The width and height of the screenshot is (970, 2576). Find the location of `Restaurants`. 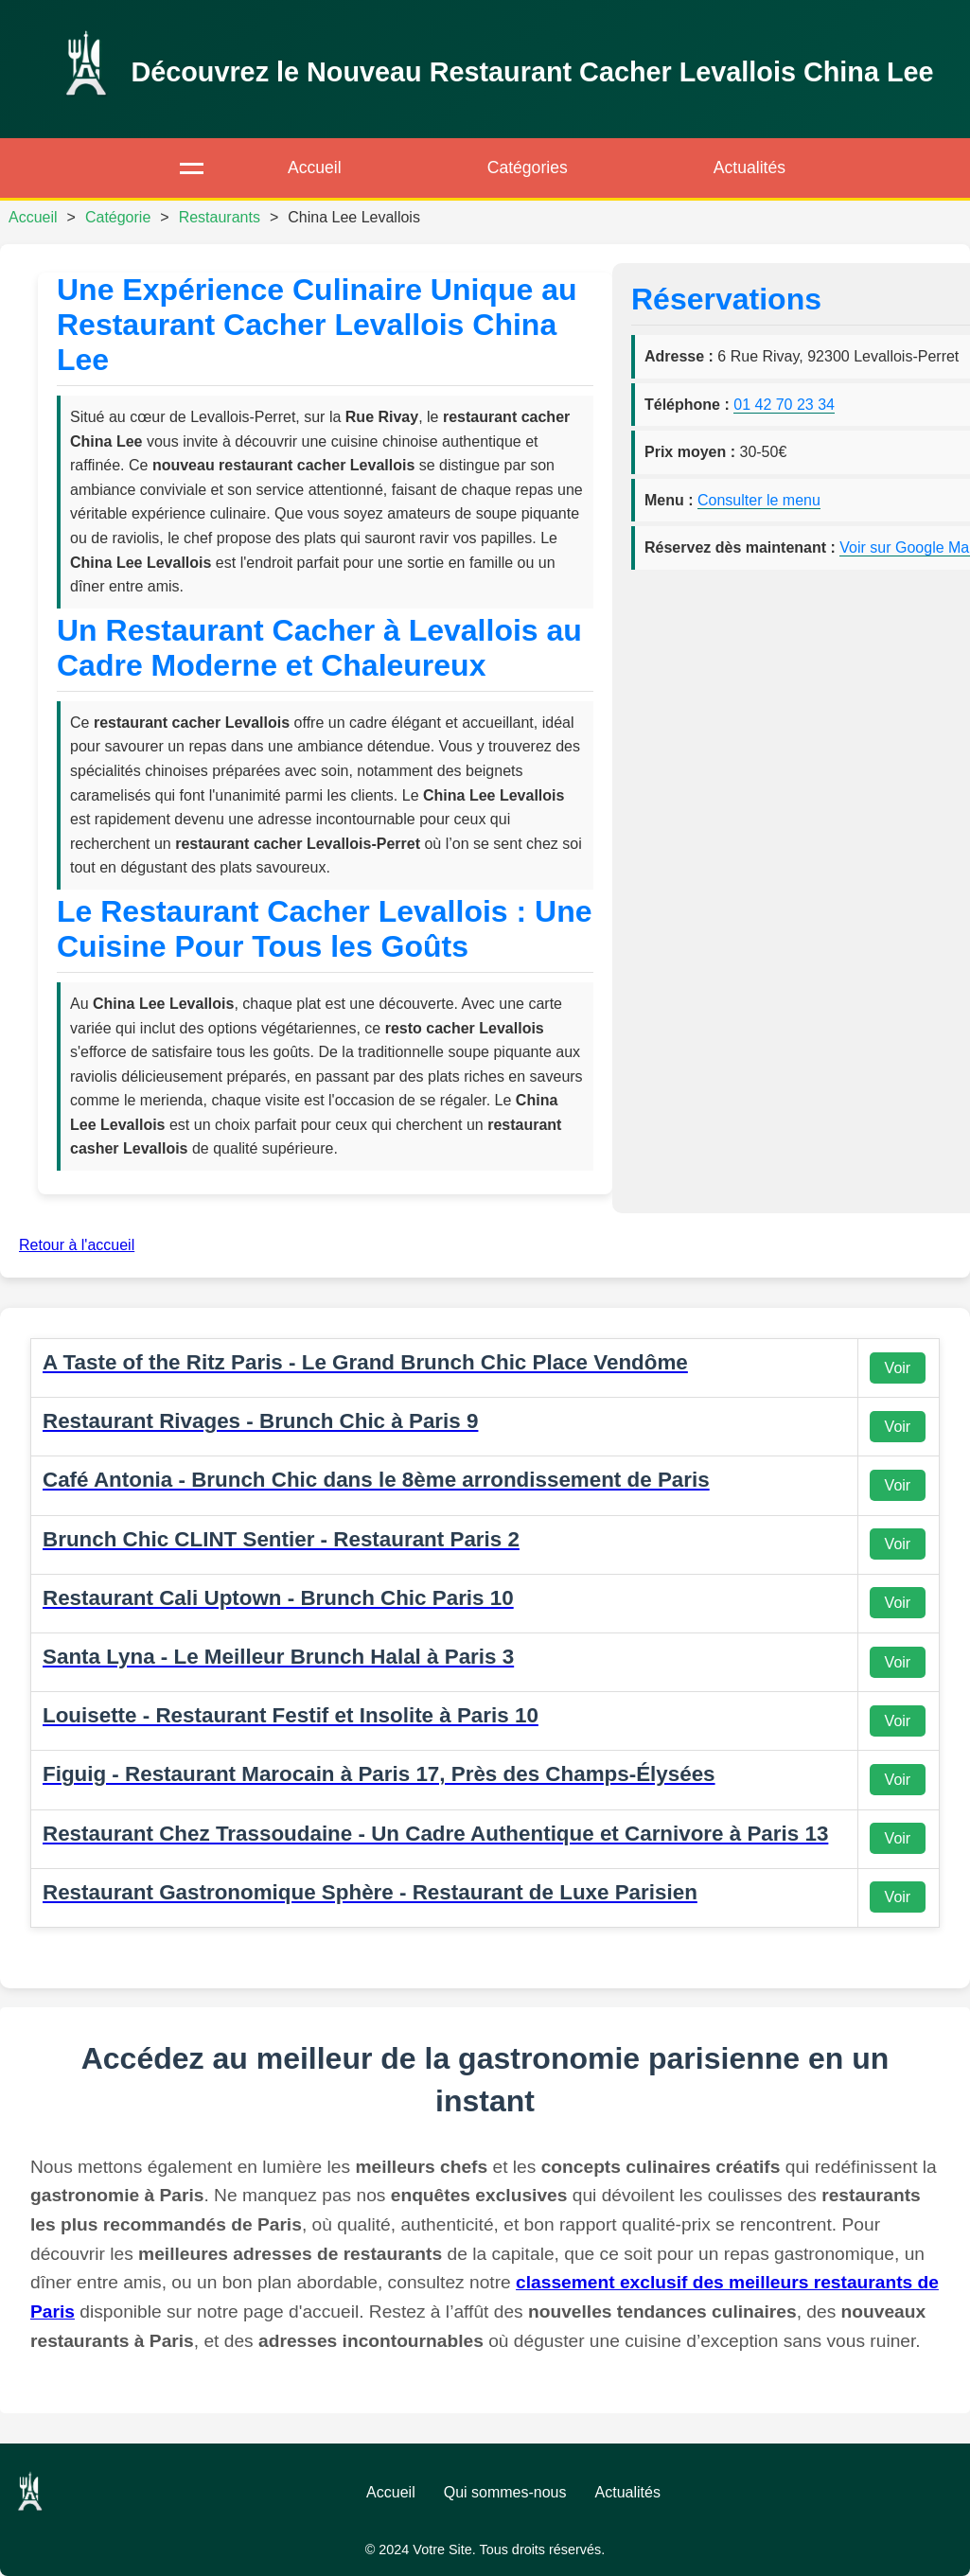

Restaurants is located at coordinates (219, 217).